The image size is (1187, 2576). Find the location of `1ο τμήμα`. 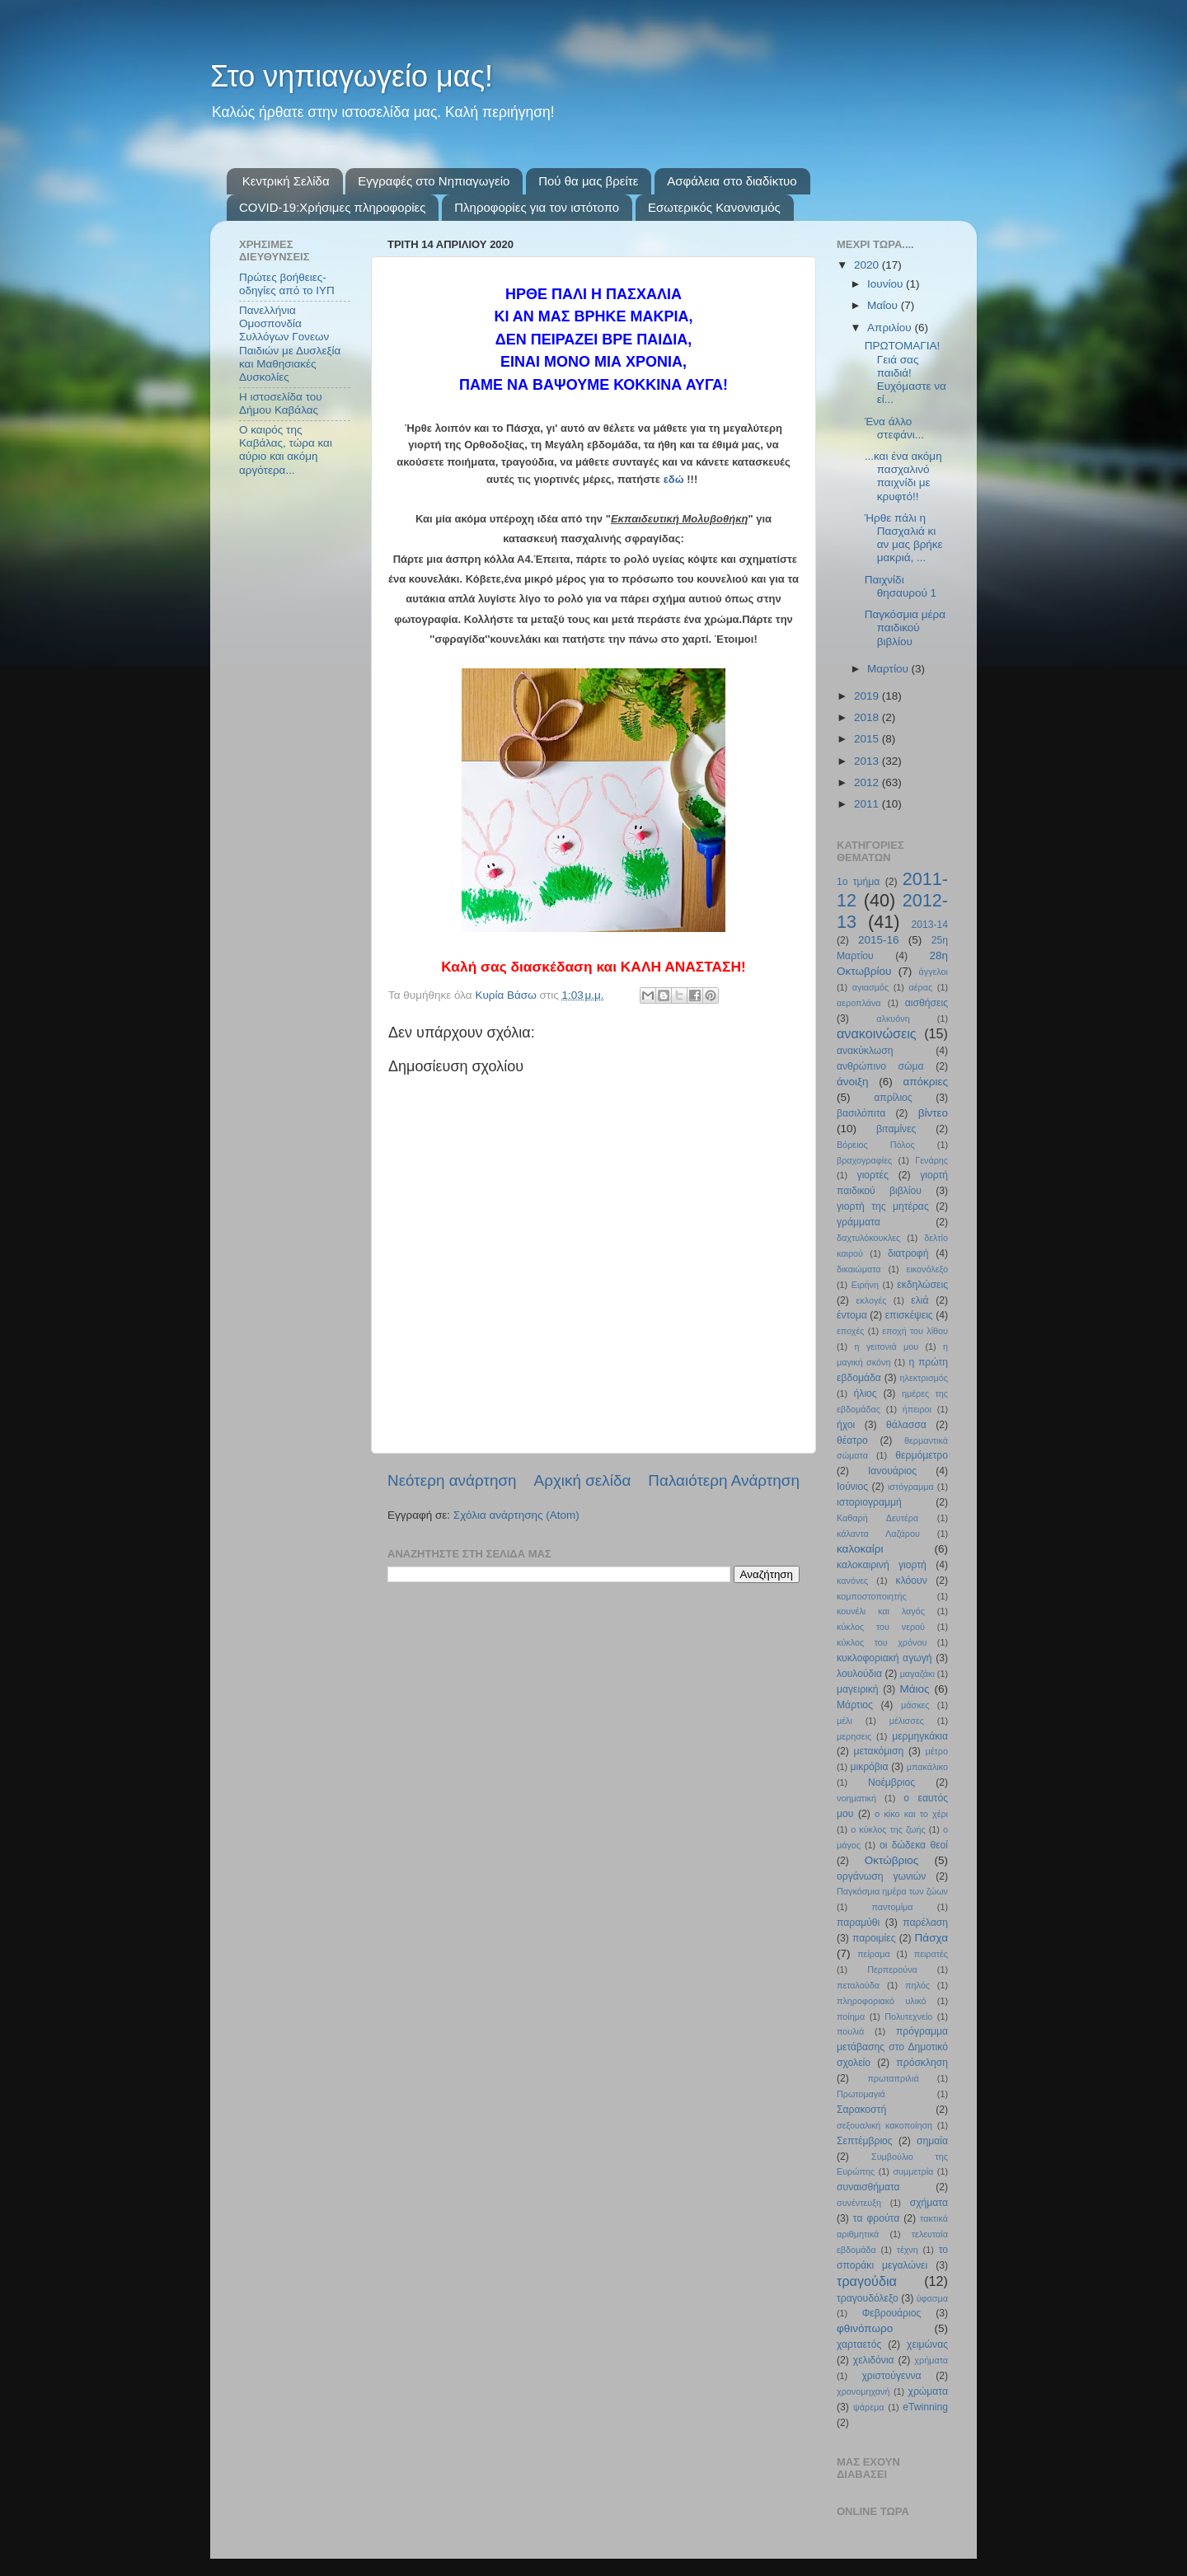

1ο τμήμα is located at coordinates (858, 882).